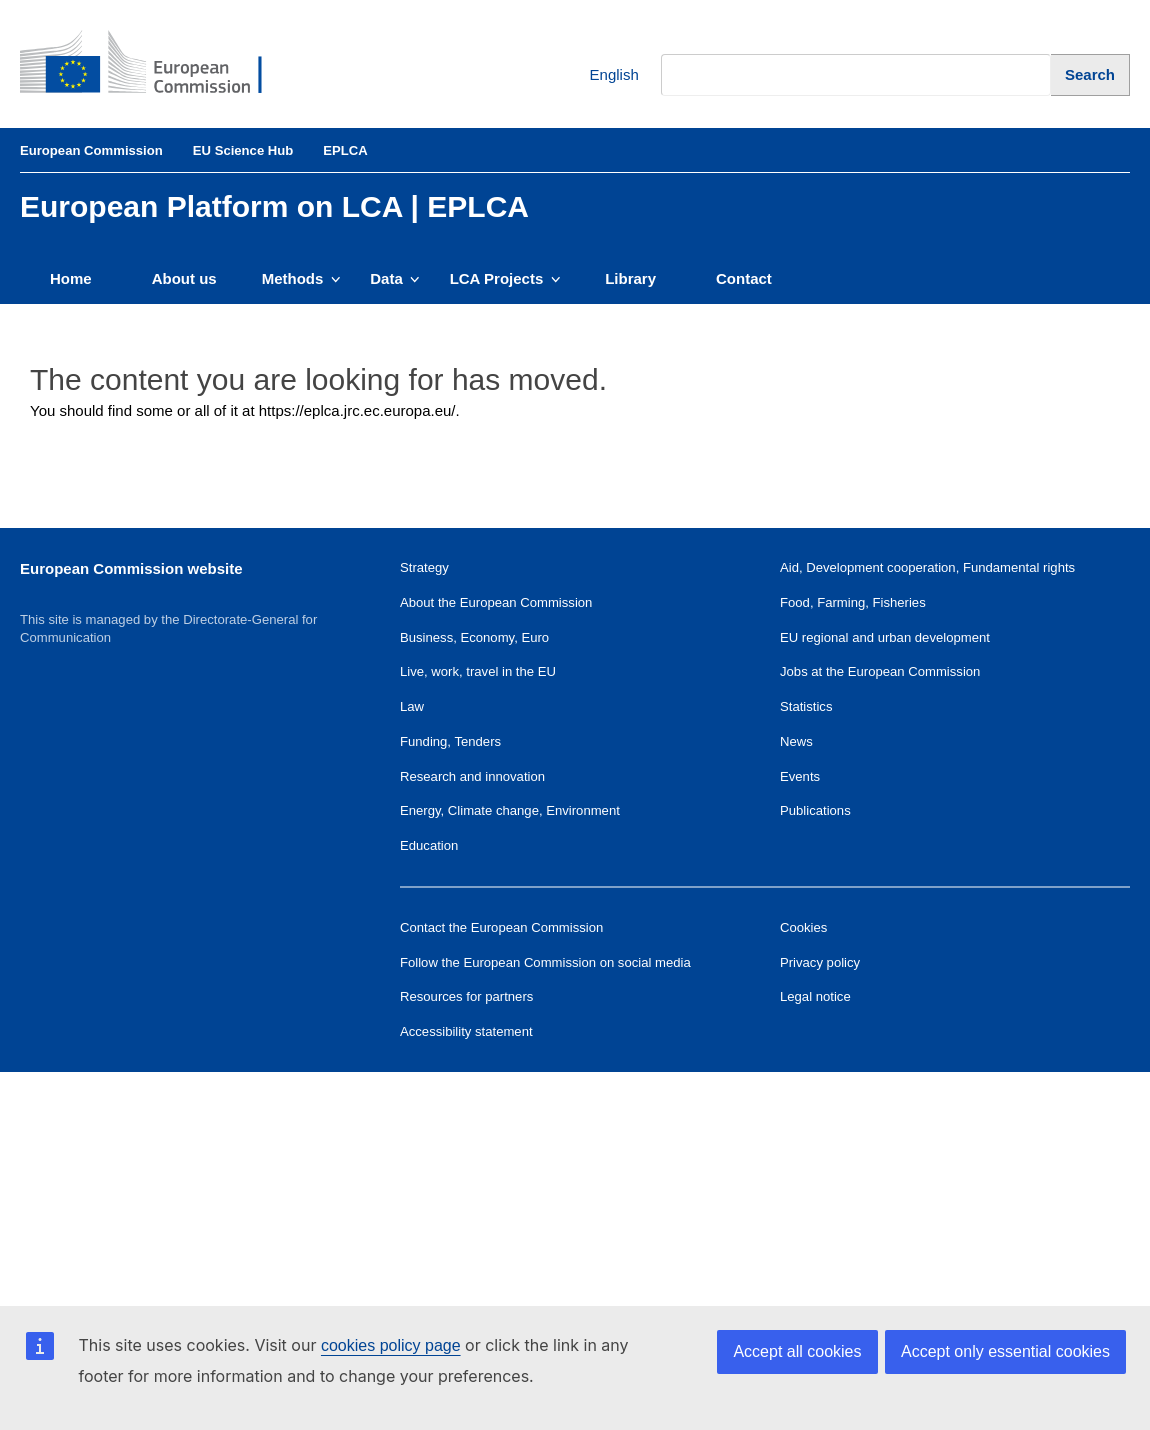 The height and width of the screenshot is (1430, 1150). I want to click on Law, so click(412, 706).